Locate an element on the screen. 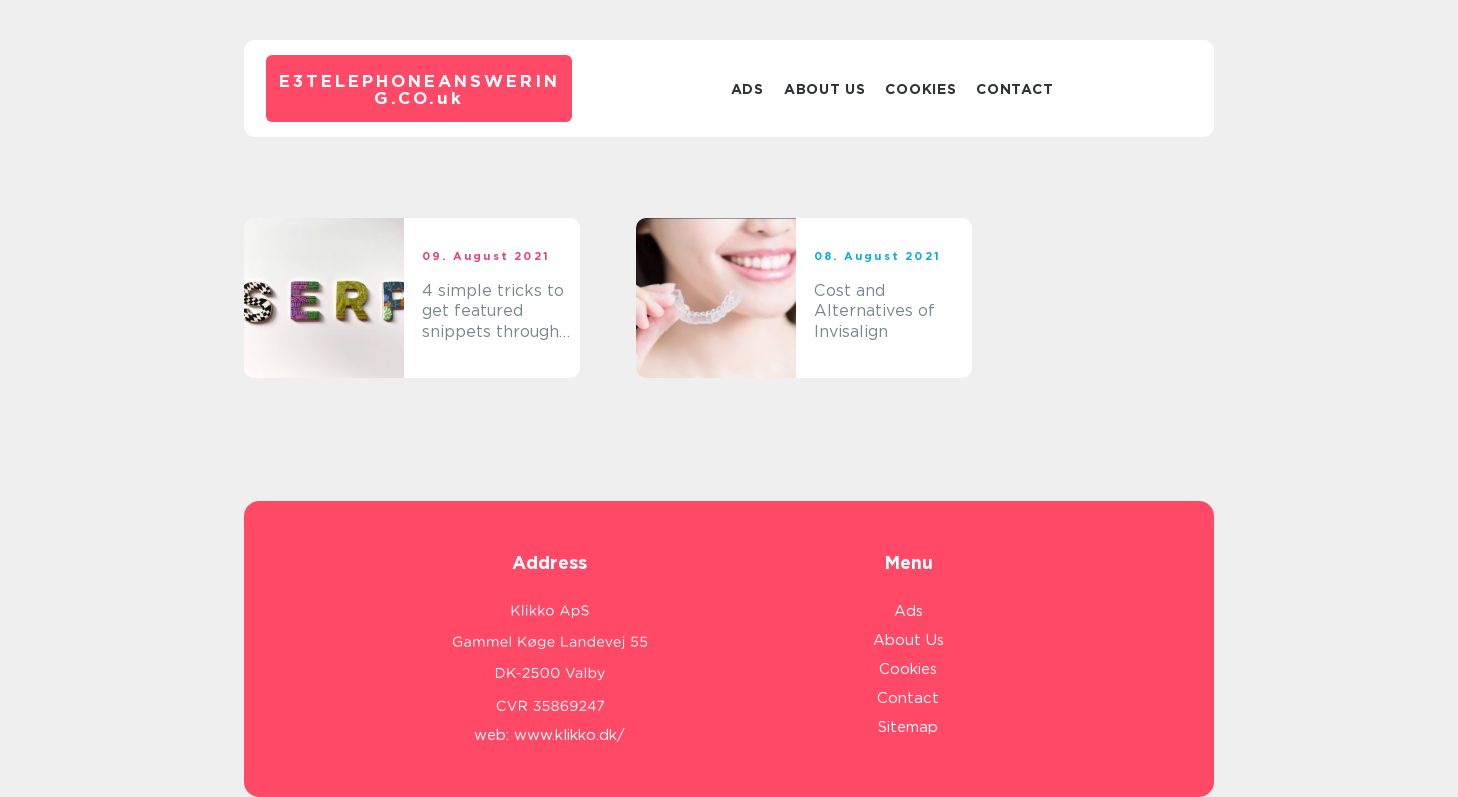 The width and height of the screenshot is (1458, 797). Cookies is located at coordinates (920, 89).